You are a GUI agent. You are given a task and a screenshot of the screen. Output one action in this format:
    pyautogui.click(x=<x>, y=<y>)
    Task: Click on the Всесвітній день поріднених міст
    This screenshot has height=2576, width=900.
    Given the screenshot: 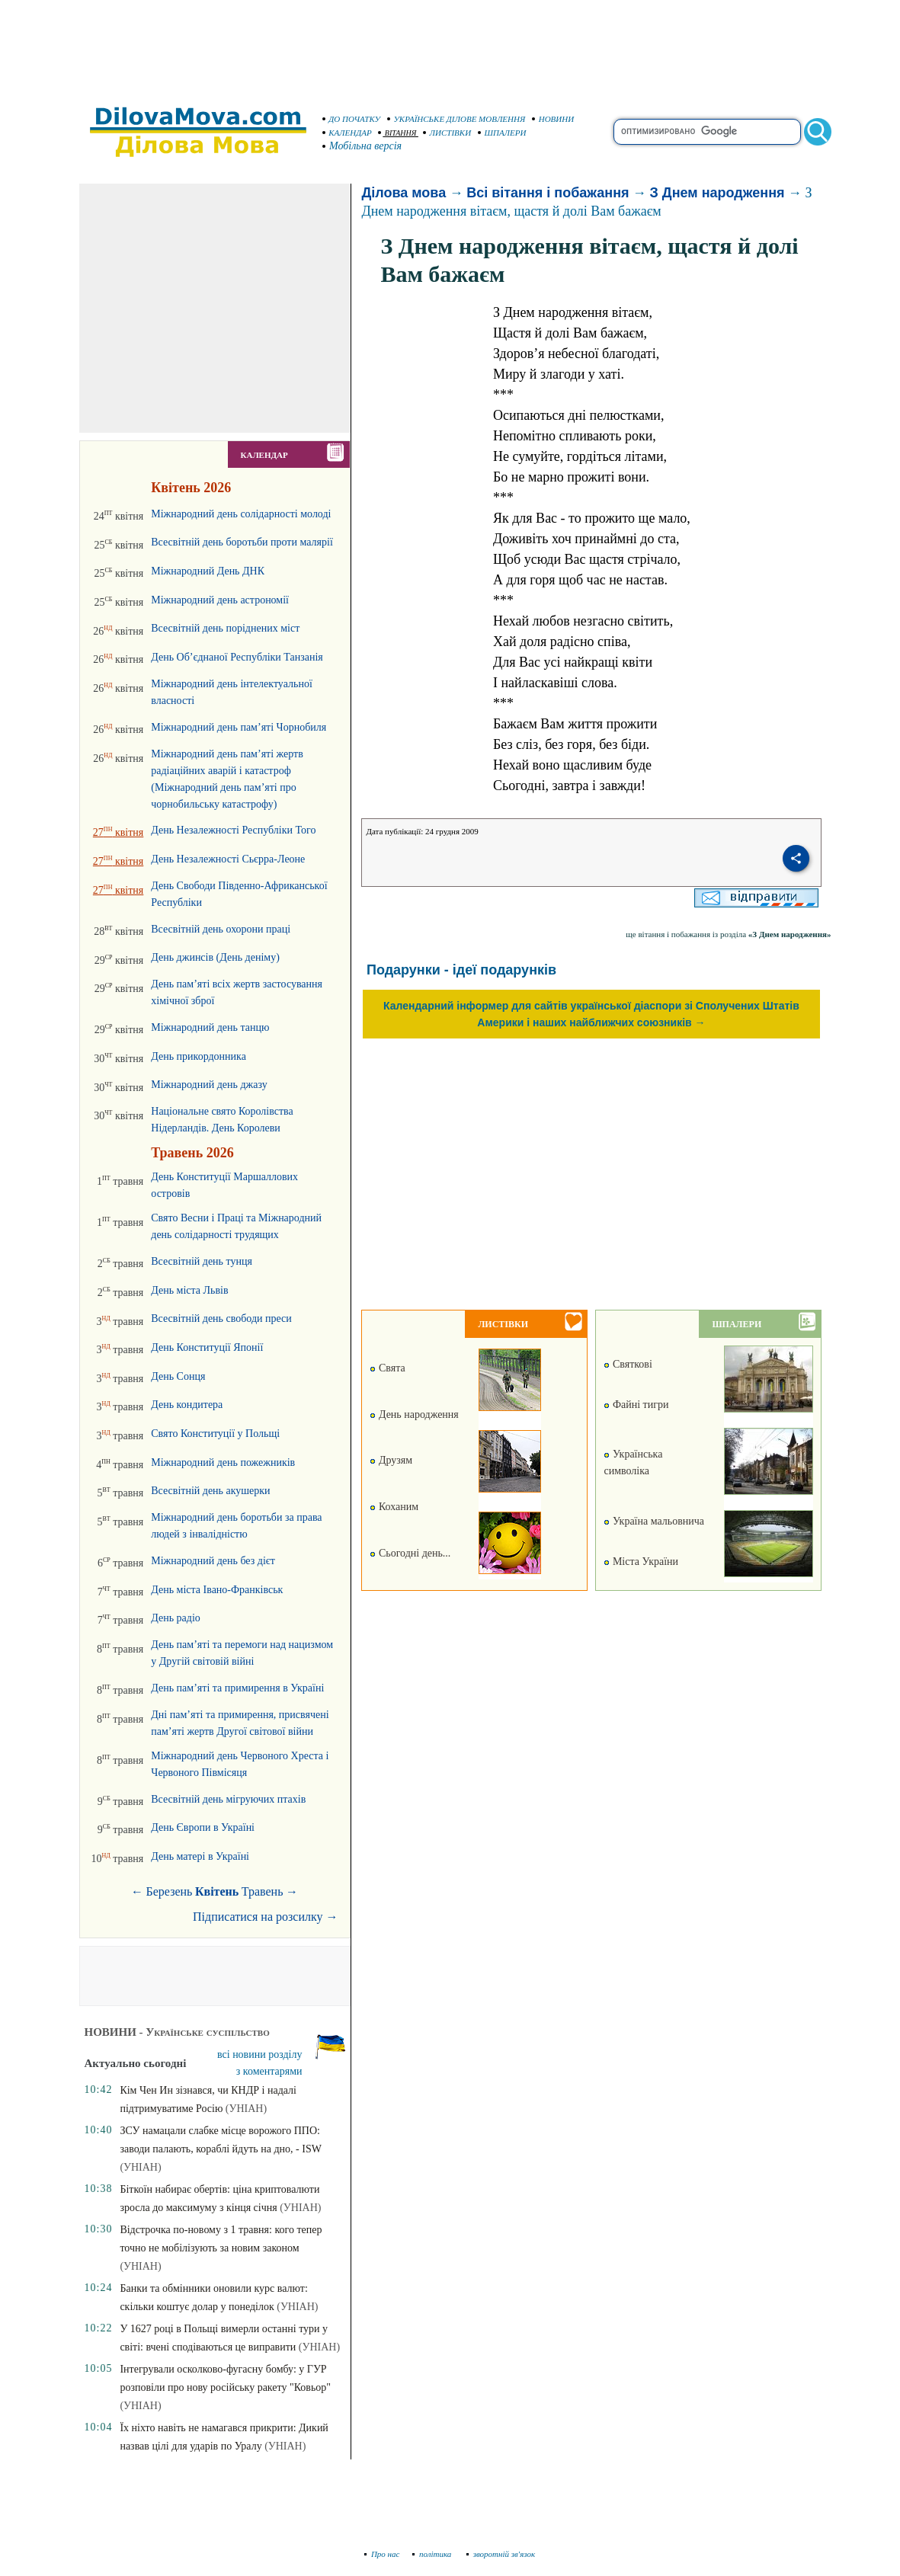 What is the action you would take?
    pyautogui.click(x=225, y=628)
    